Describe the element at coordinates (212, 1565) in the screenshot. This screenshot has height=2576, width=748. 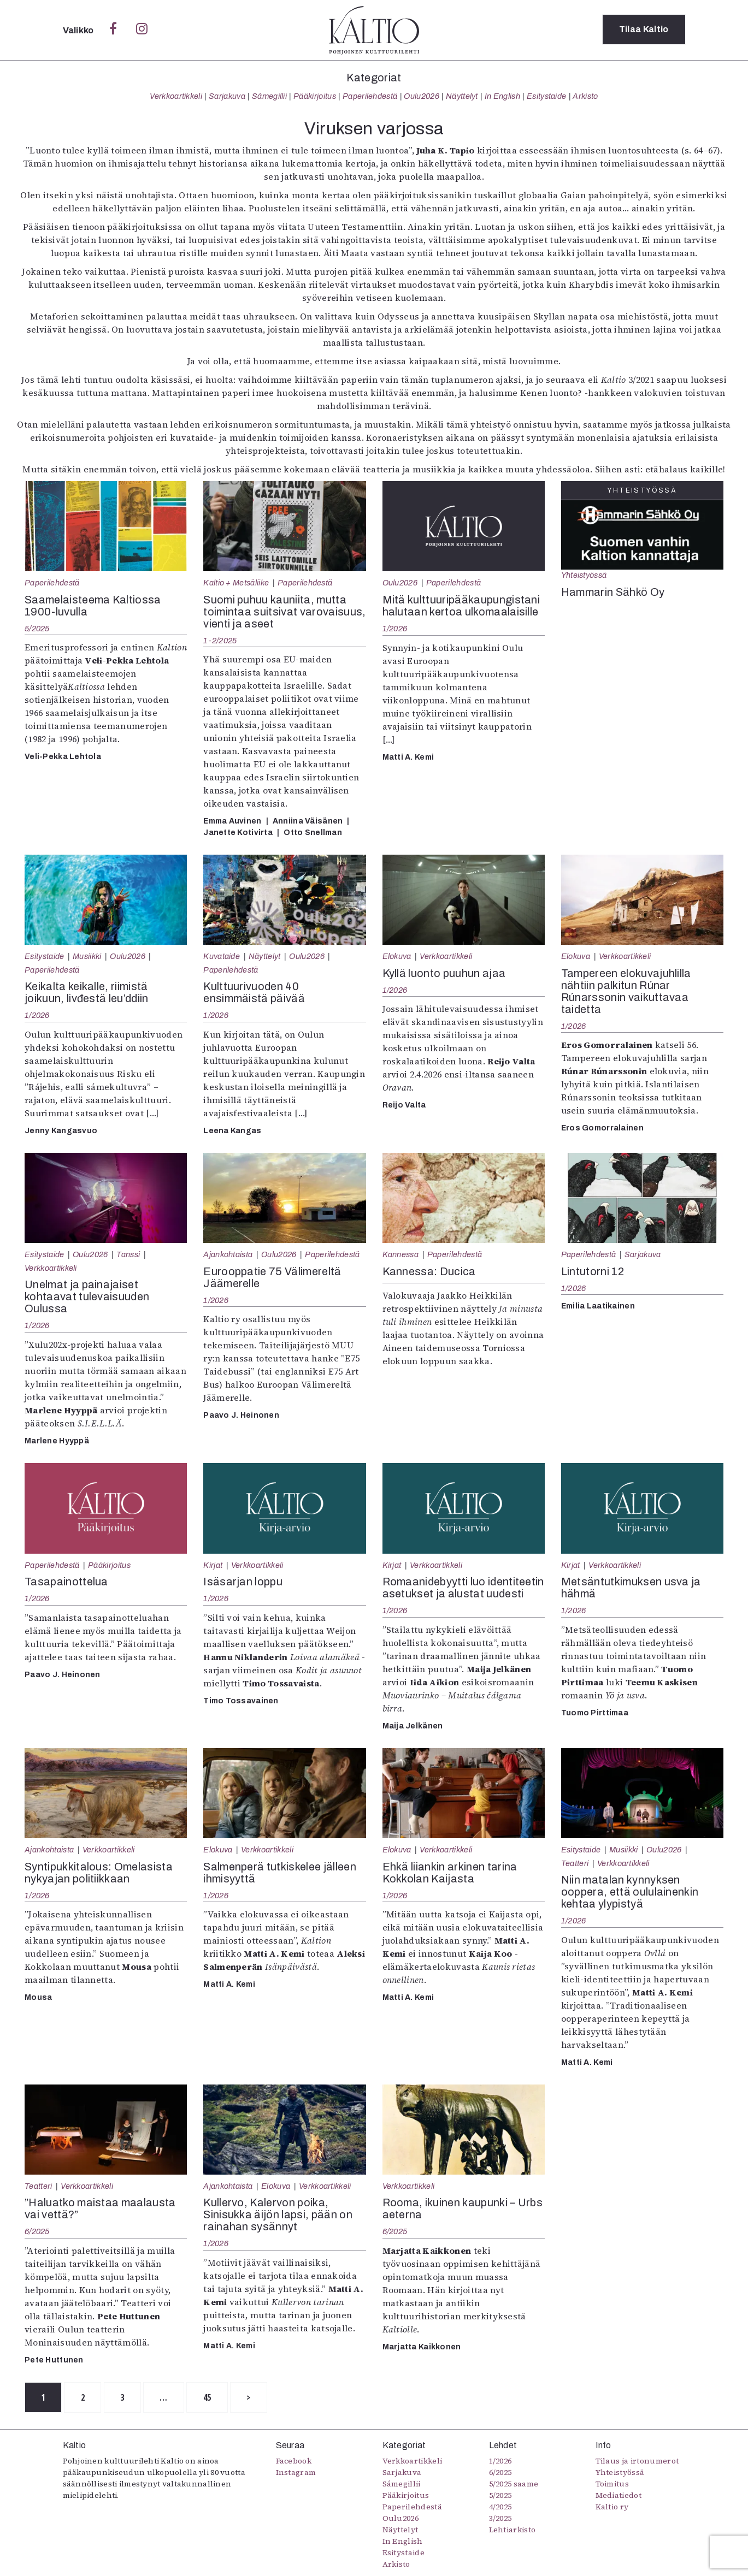
I see `Kirjat` at that location.